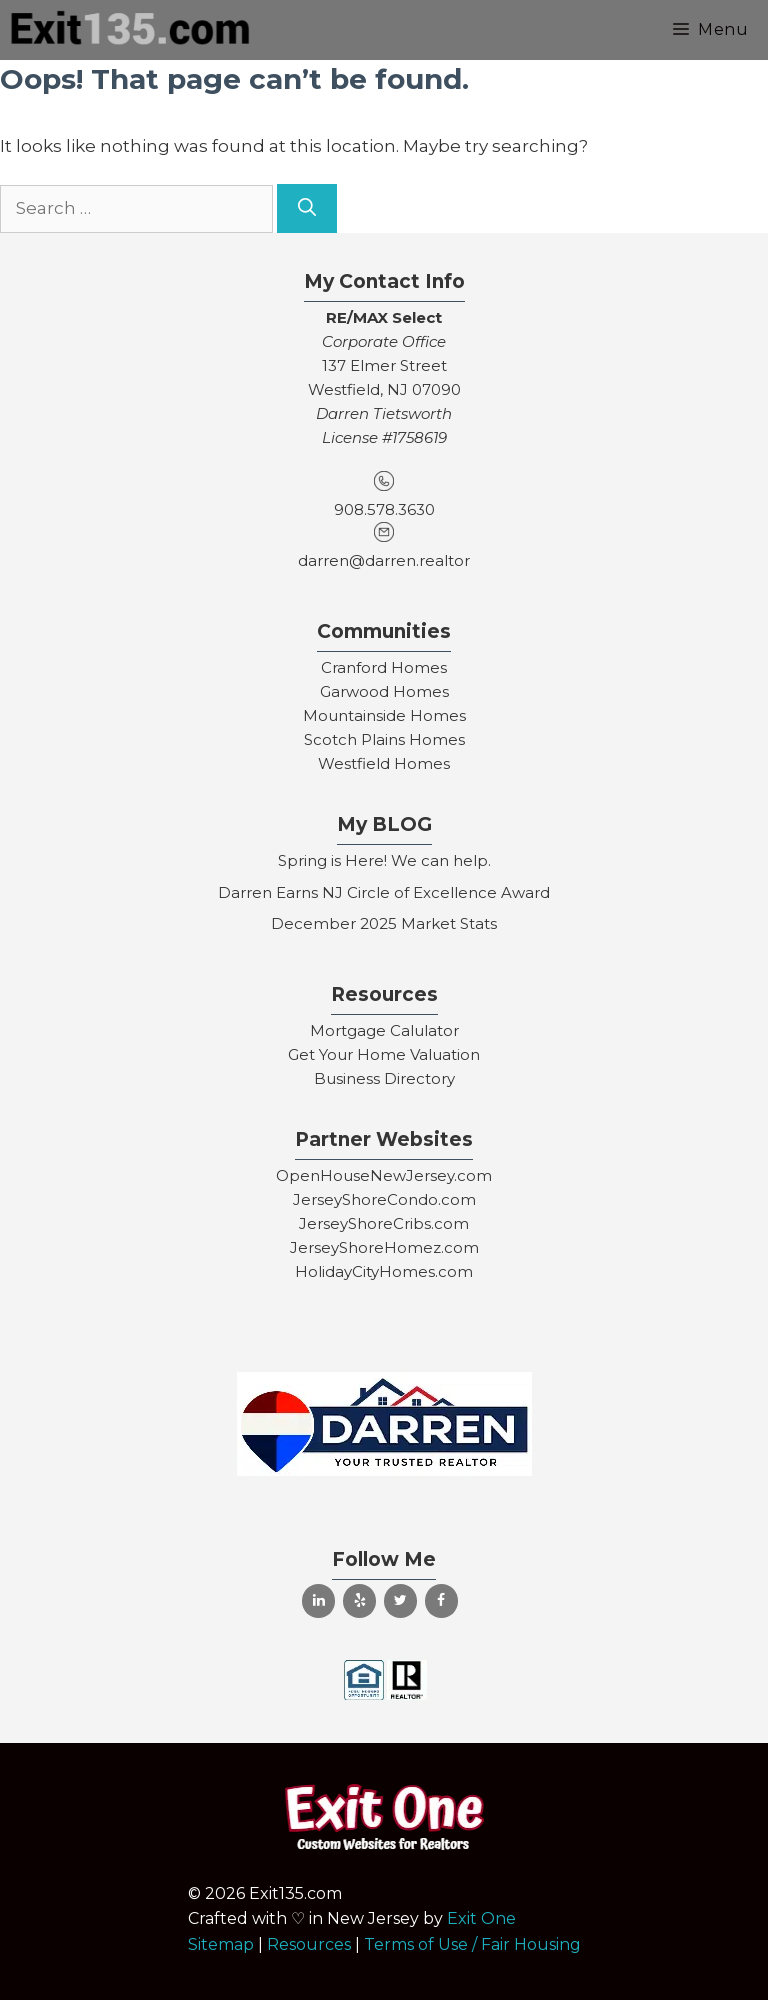  I want to click on [Facebook], so click(441, 1601).